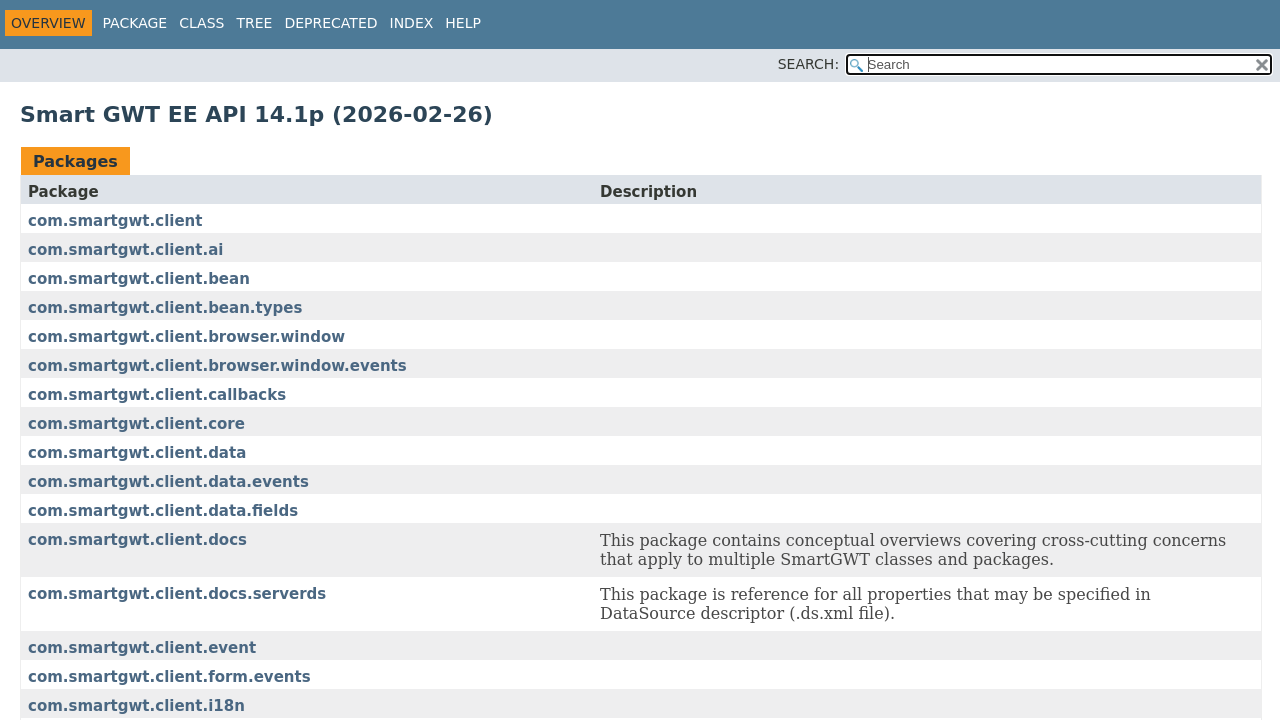  I want to click on com.smartgwt.client.data.events, so click(168, 482).